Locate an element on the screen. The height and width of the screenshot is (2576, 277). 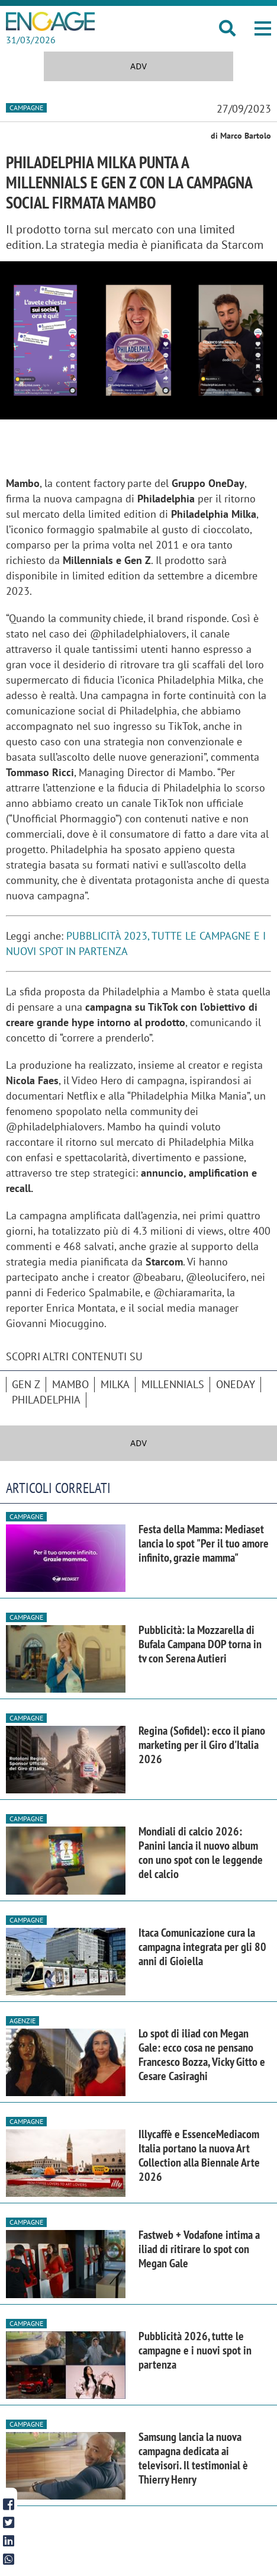
Samsung lancia la nuova campagna dedicata ai televisori. Il testimonial è Thierry Henry is located at coordinates (193, 2458).